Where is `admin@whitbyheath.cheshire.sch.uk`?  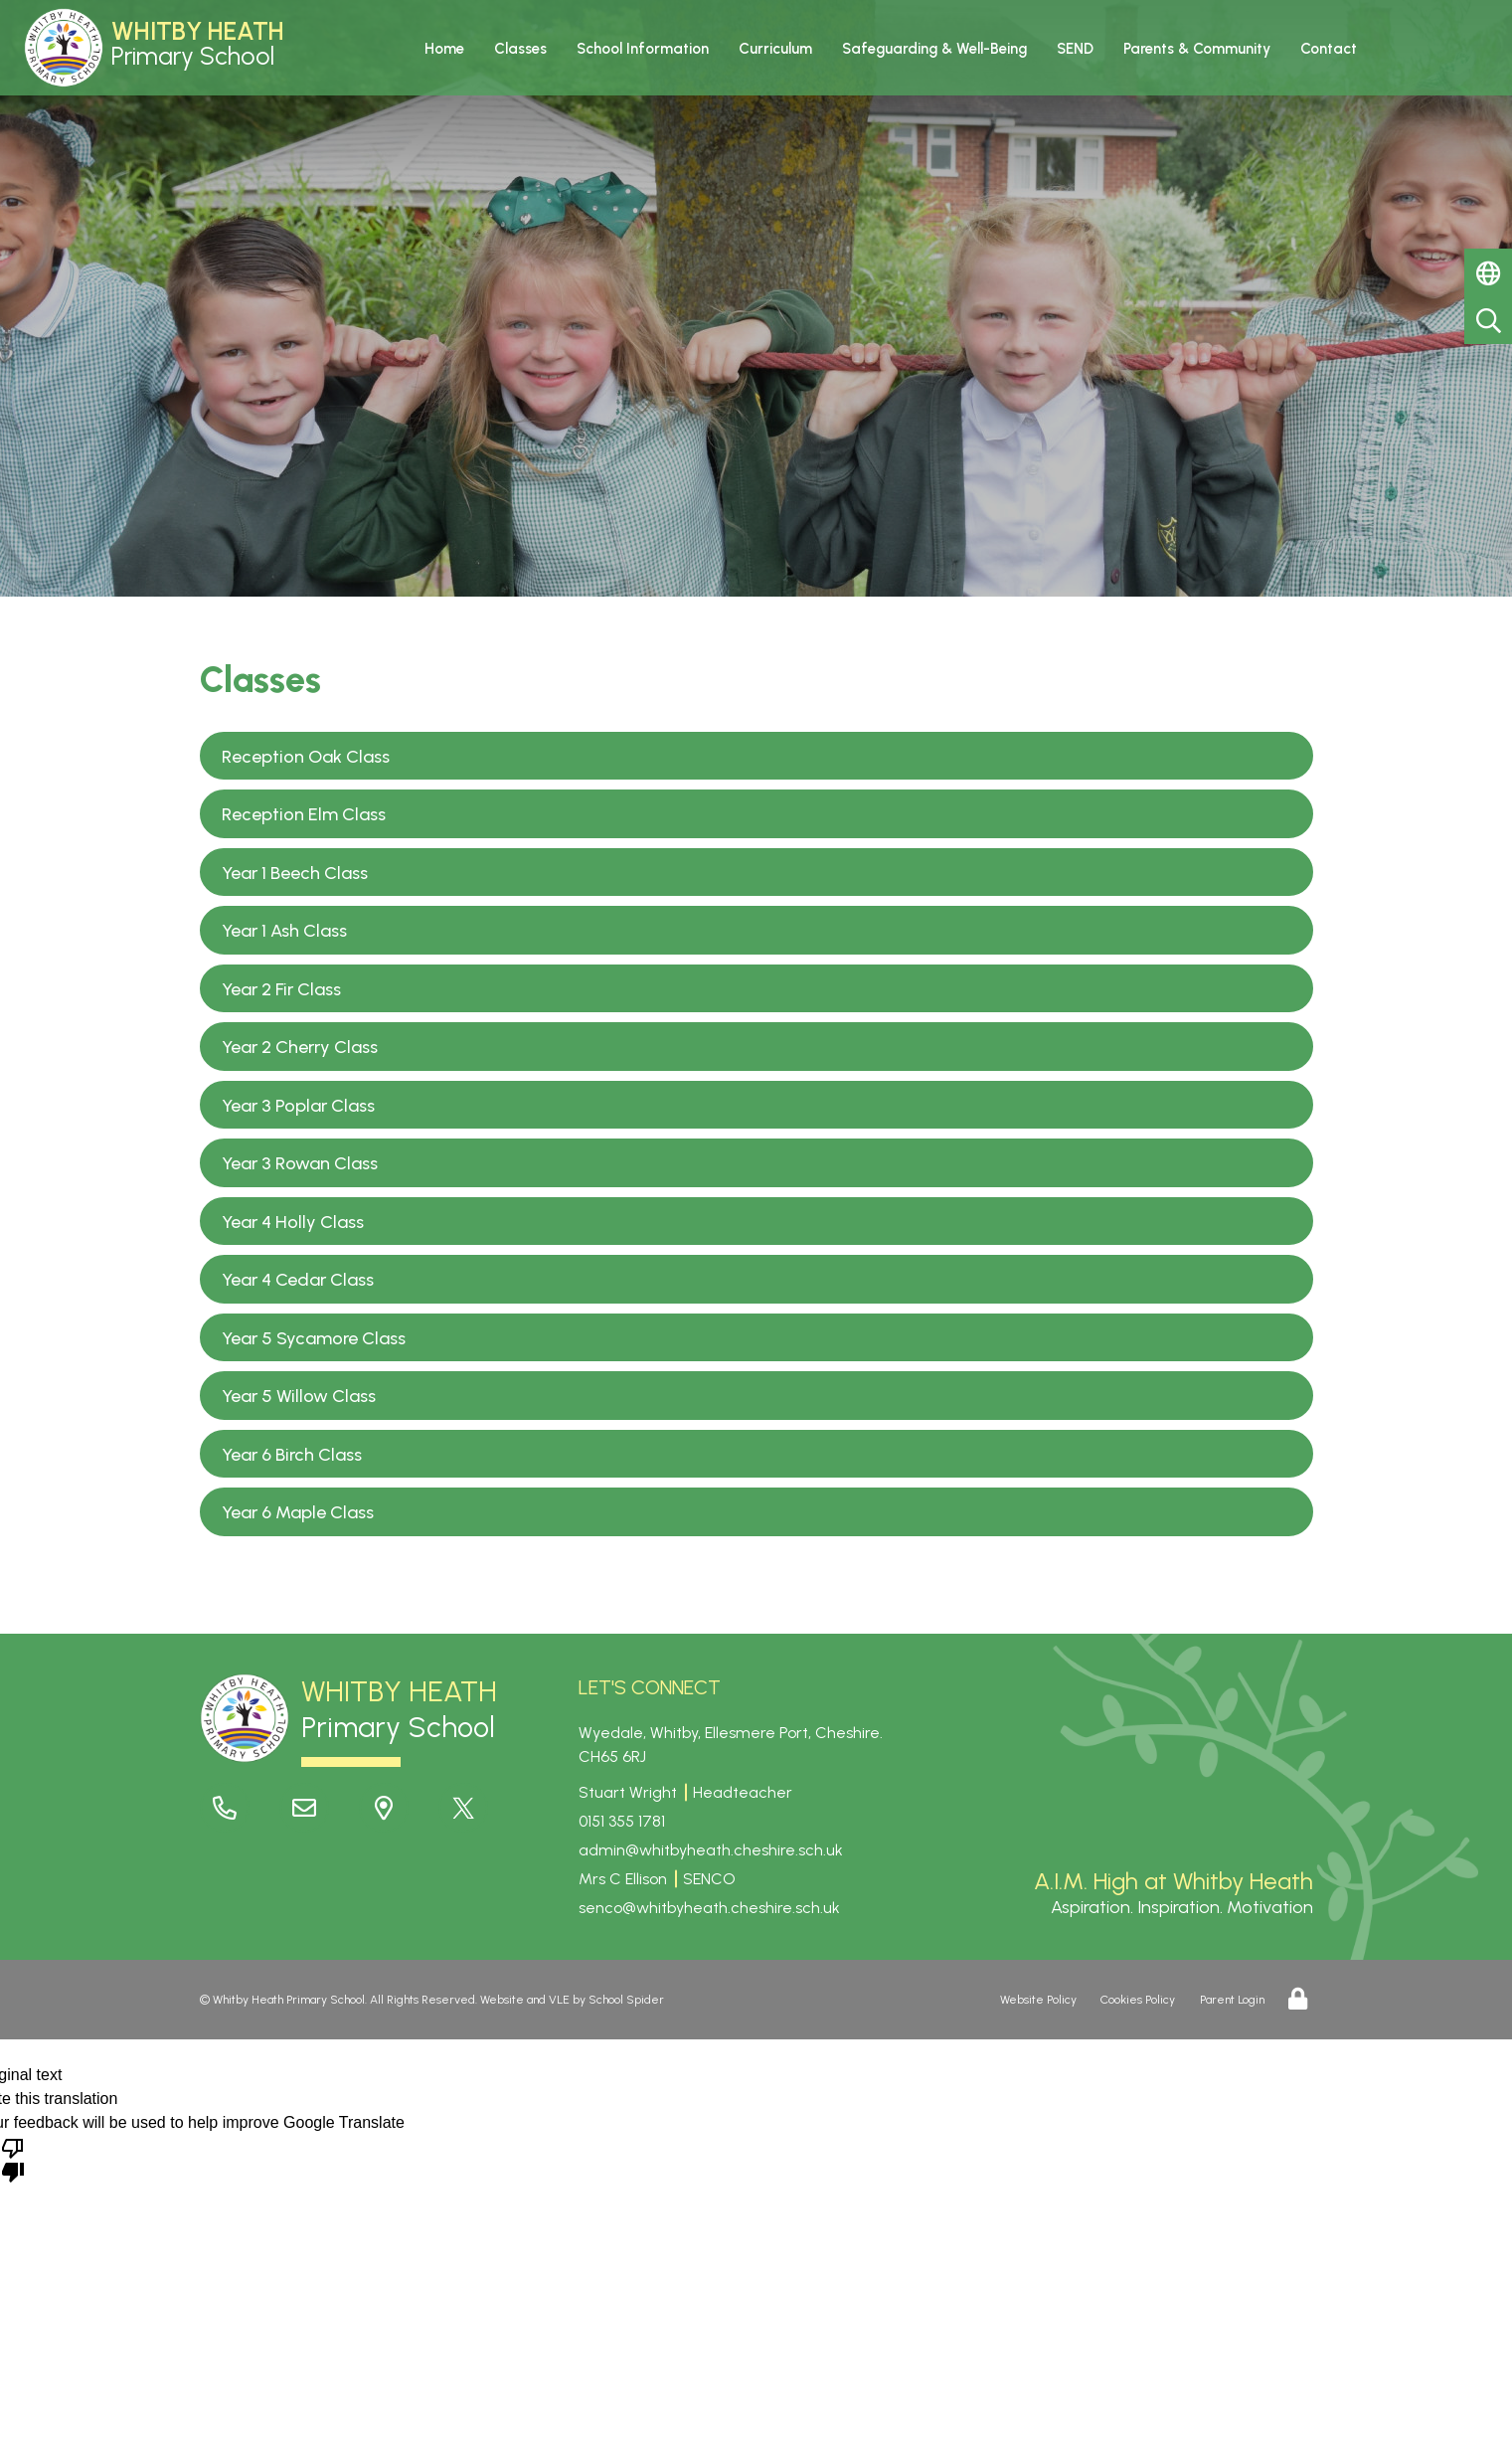 admin@whitbyheath.cheshire.sch.uk is located at coordinates (711, 1850).